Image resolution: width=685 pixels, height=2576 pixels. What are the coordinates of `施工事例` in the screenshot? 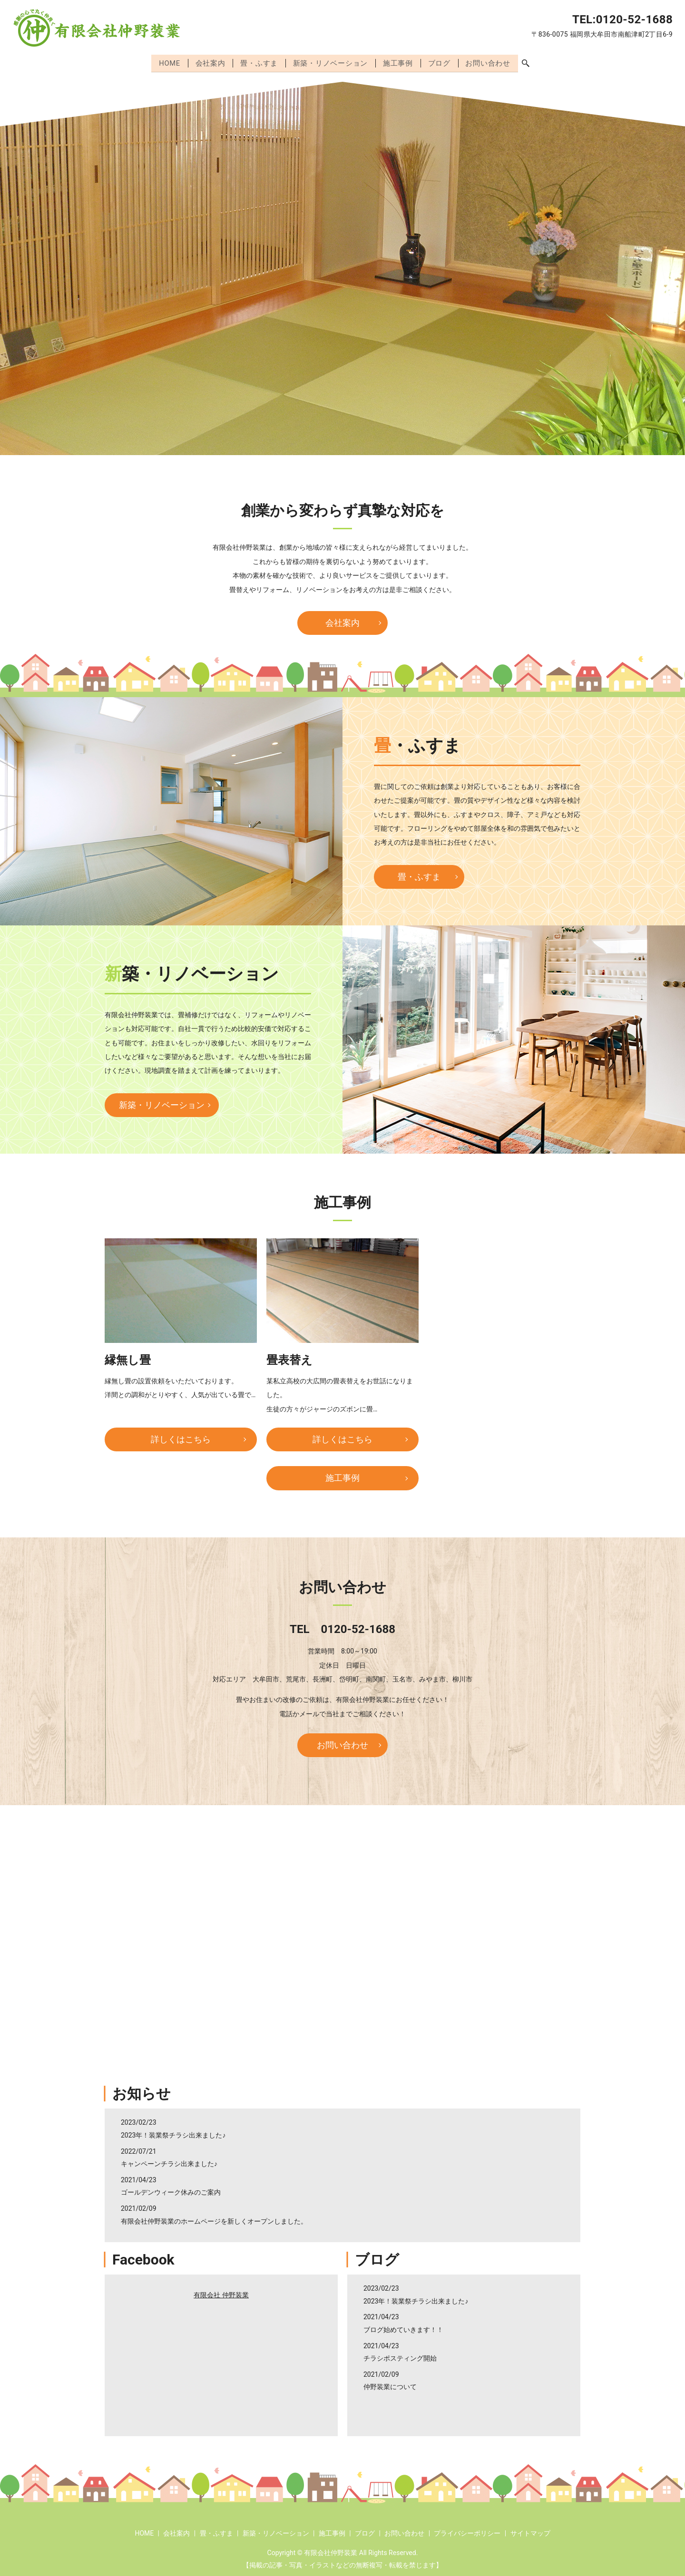 It's located at (399, 62).